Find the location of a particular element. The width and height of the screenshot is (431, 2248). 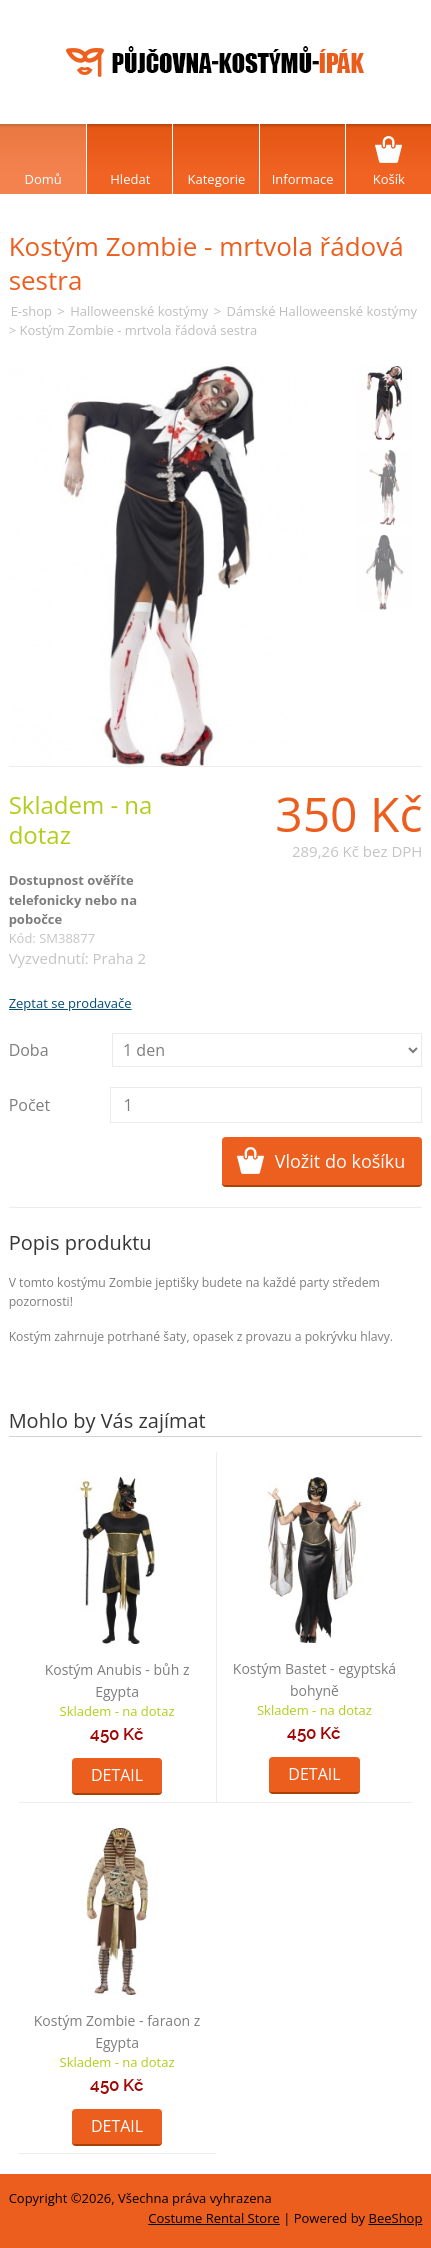

Zeptat se prodavače is located at coordinates (70, 1003).